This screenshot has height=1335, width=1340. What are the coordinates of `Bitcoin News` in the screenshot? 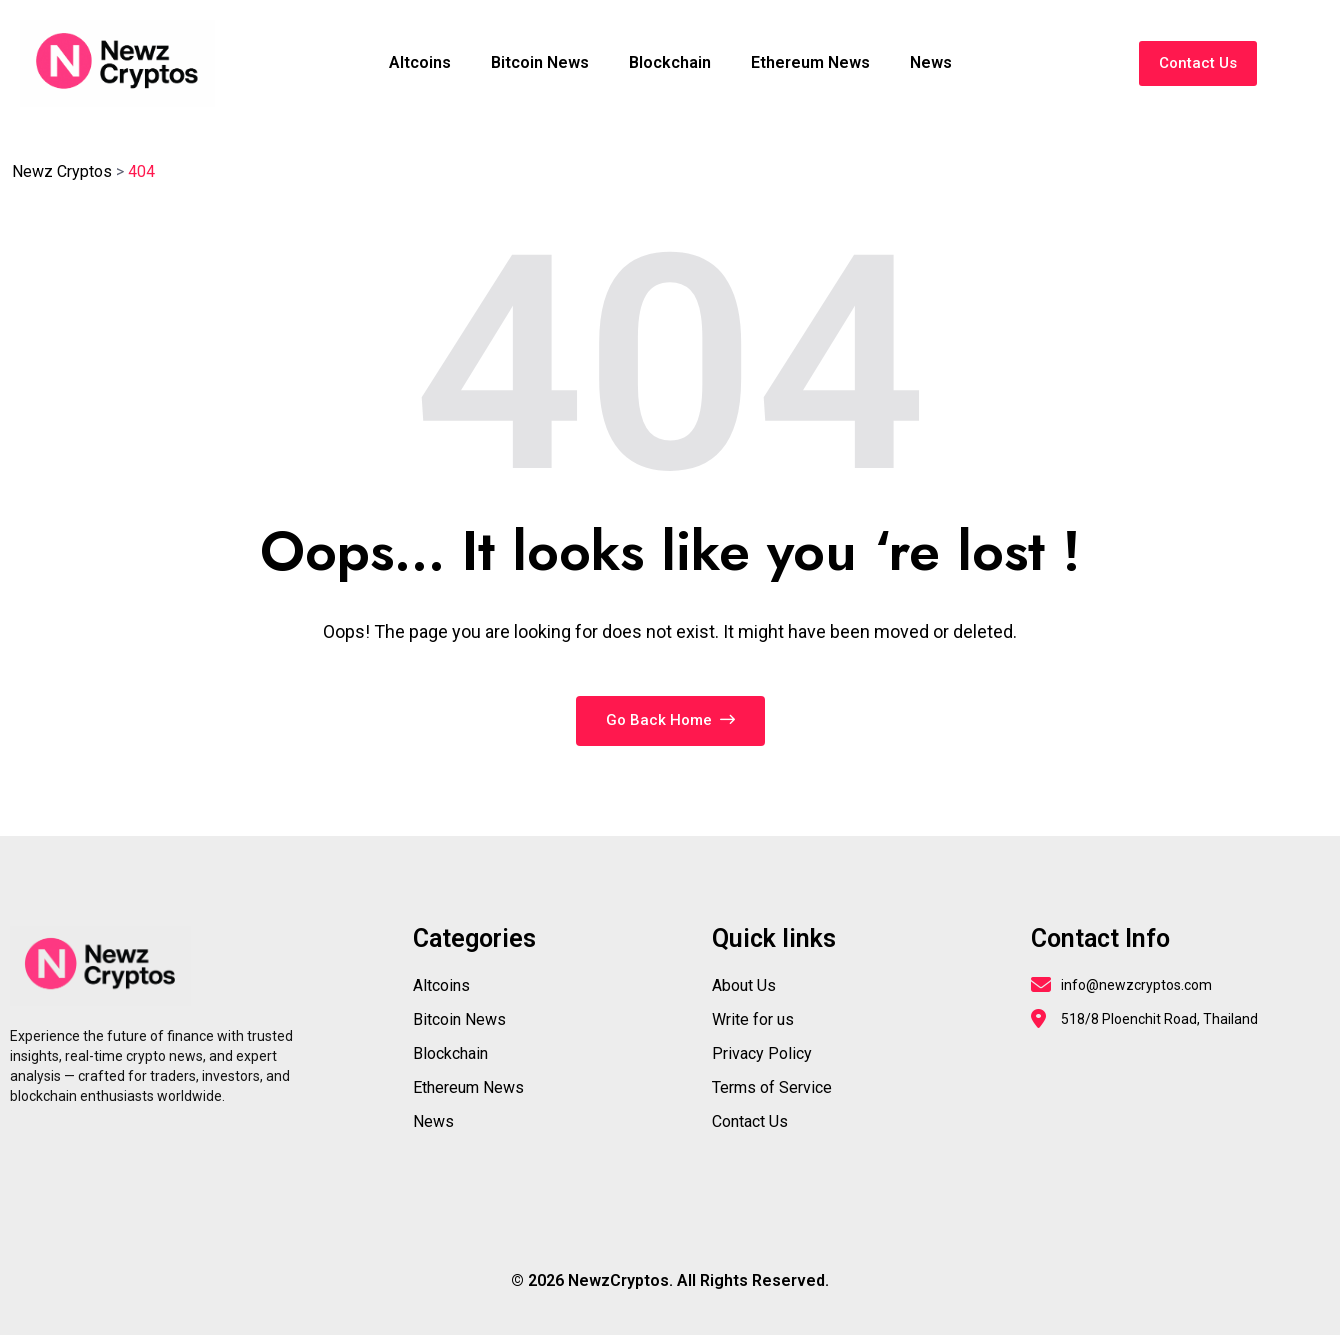 It's located at (540, 62).